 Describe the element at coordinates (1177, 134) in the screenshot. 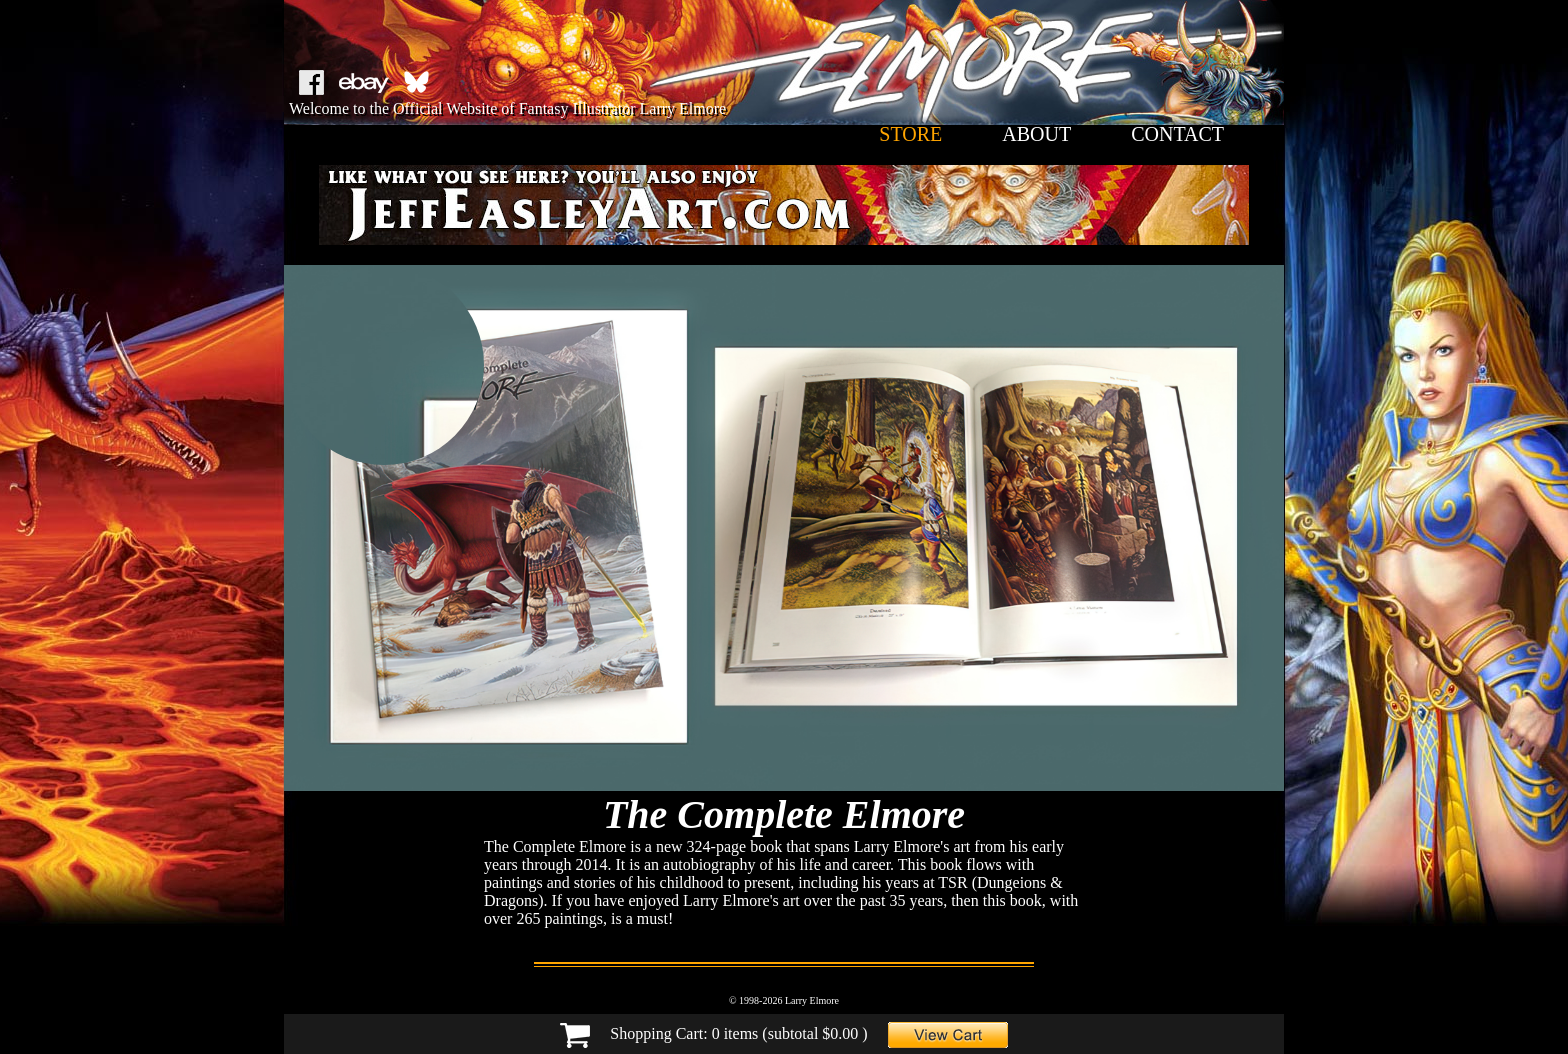

I see `contact` at that location.